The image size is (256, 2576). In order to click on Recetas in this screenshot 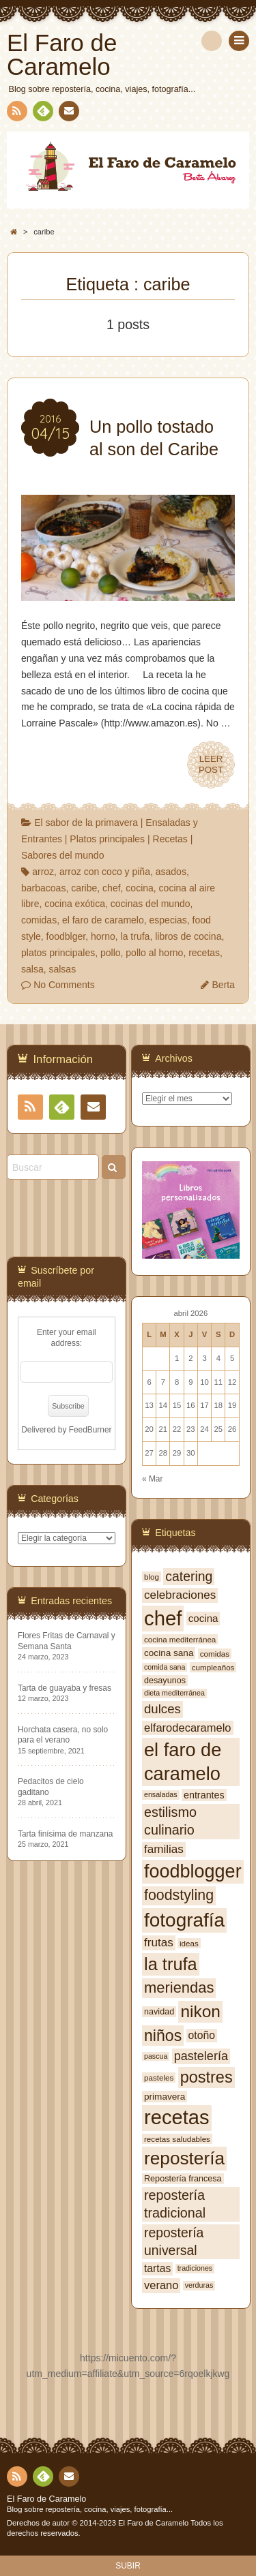, I will do `click(170, 838)`.